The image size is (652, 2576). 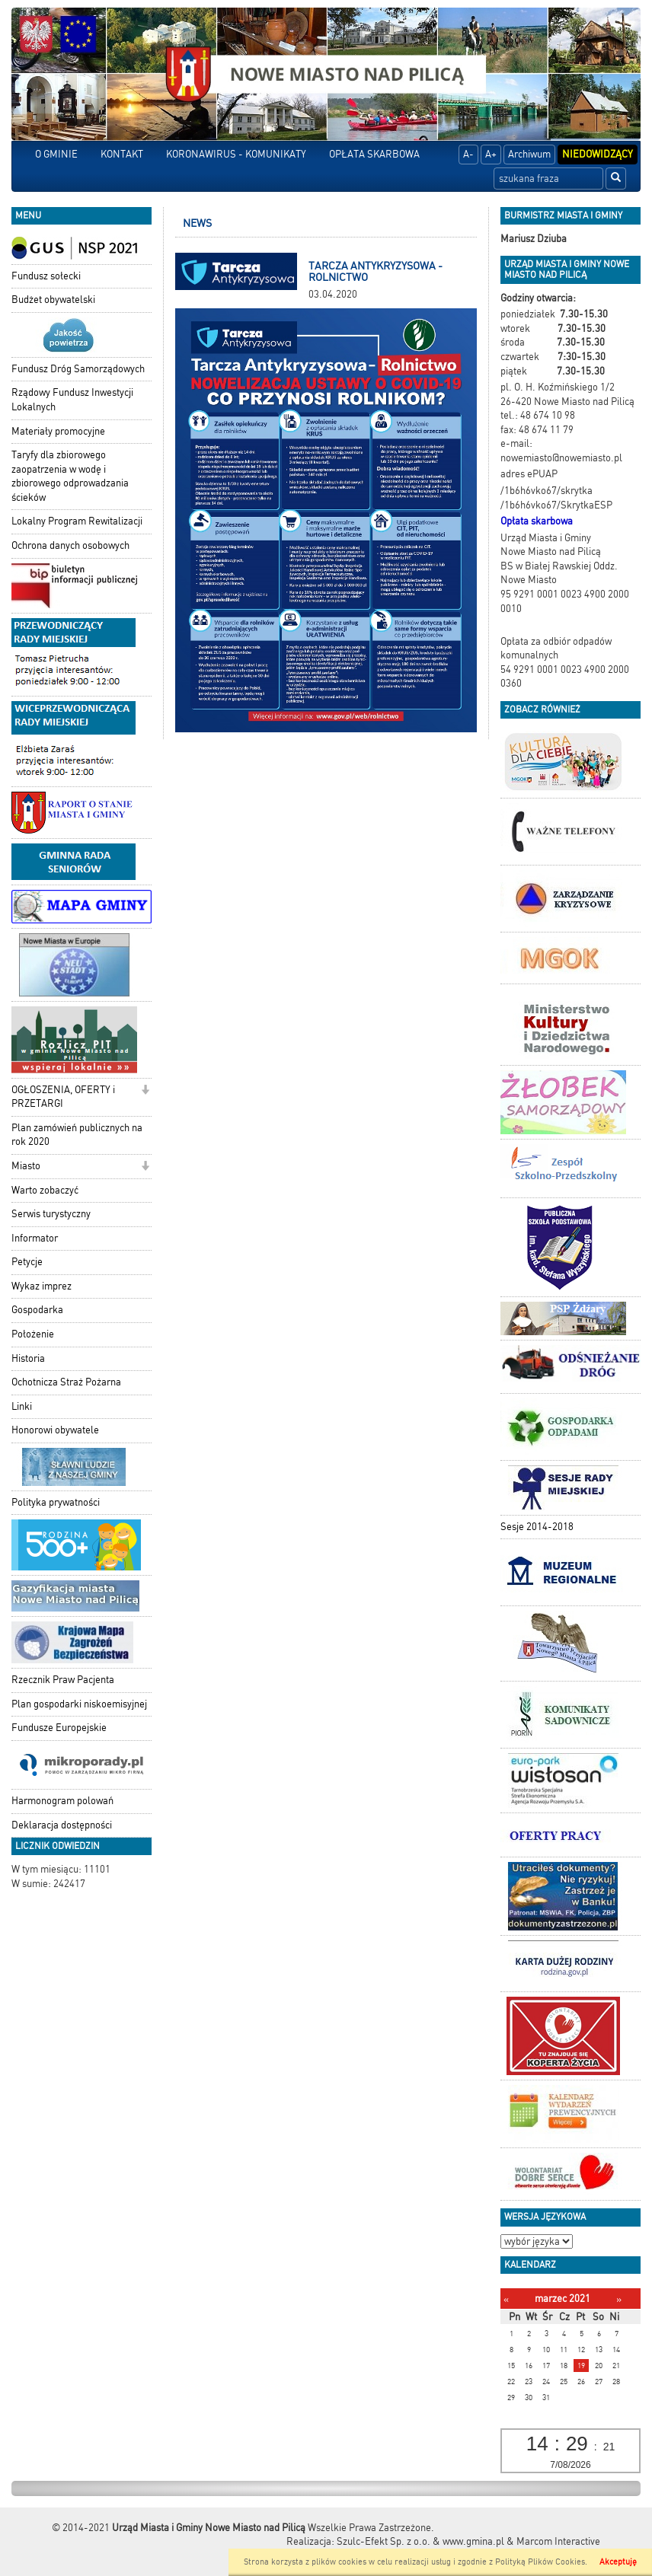 What do you see at coordinates (72, 400) in the screenshot?
I see `Rządowy Fundusz Inwestycji Lokalnych` at bounding box center [72, 400].